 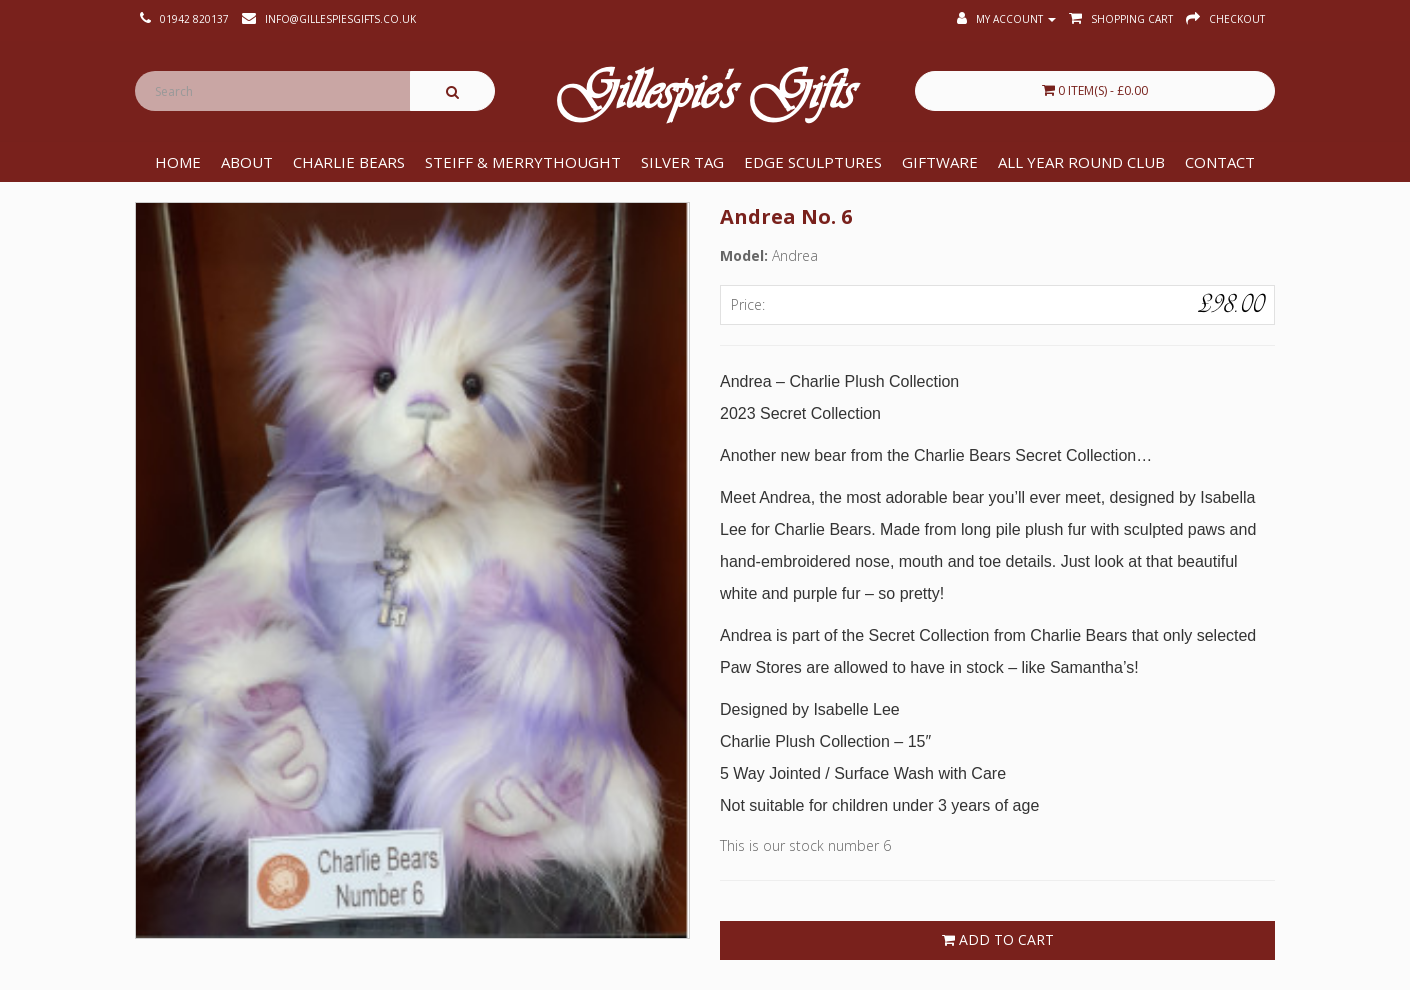 What do you see at coordinates (349, 162) in the screenshot?
I see `Charlie Bears` at bounding box center [349, 162].